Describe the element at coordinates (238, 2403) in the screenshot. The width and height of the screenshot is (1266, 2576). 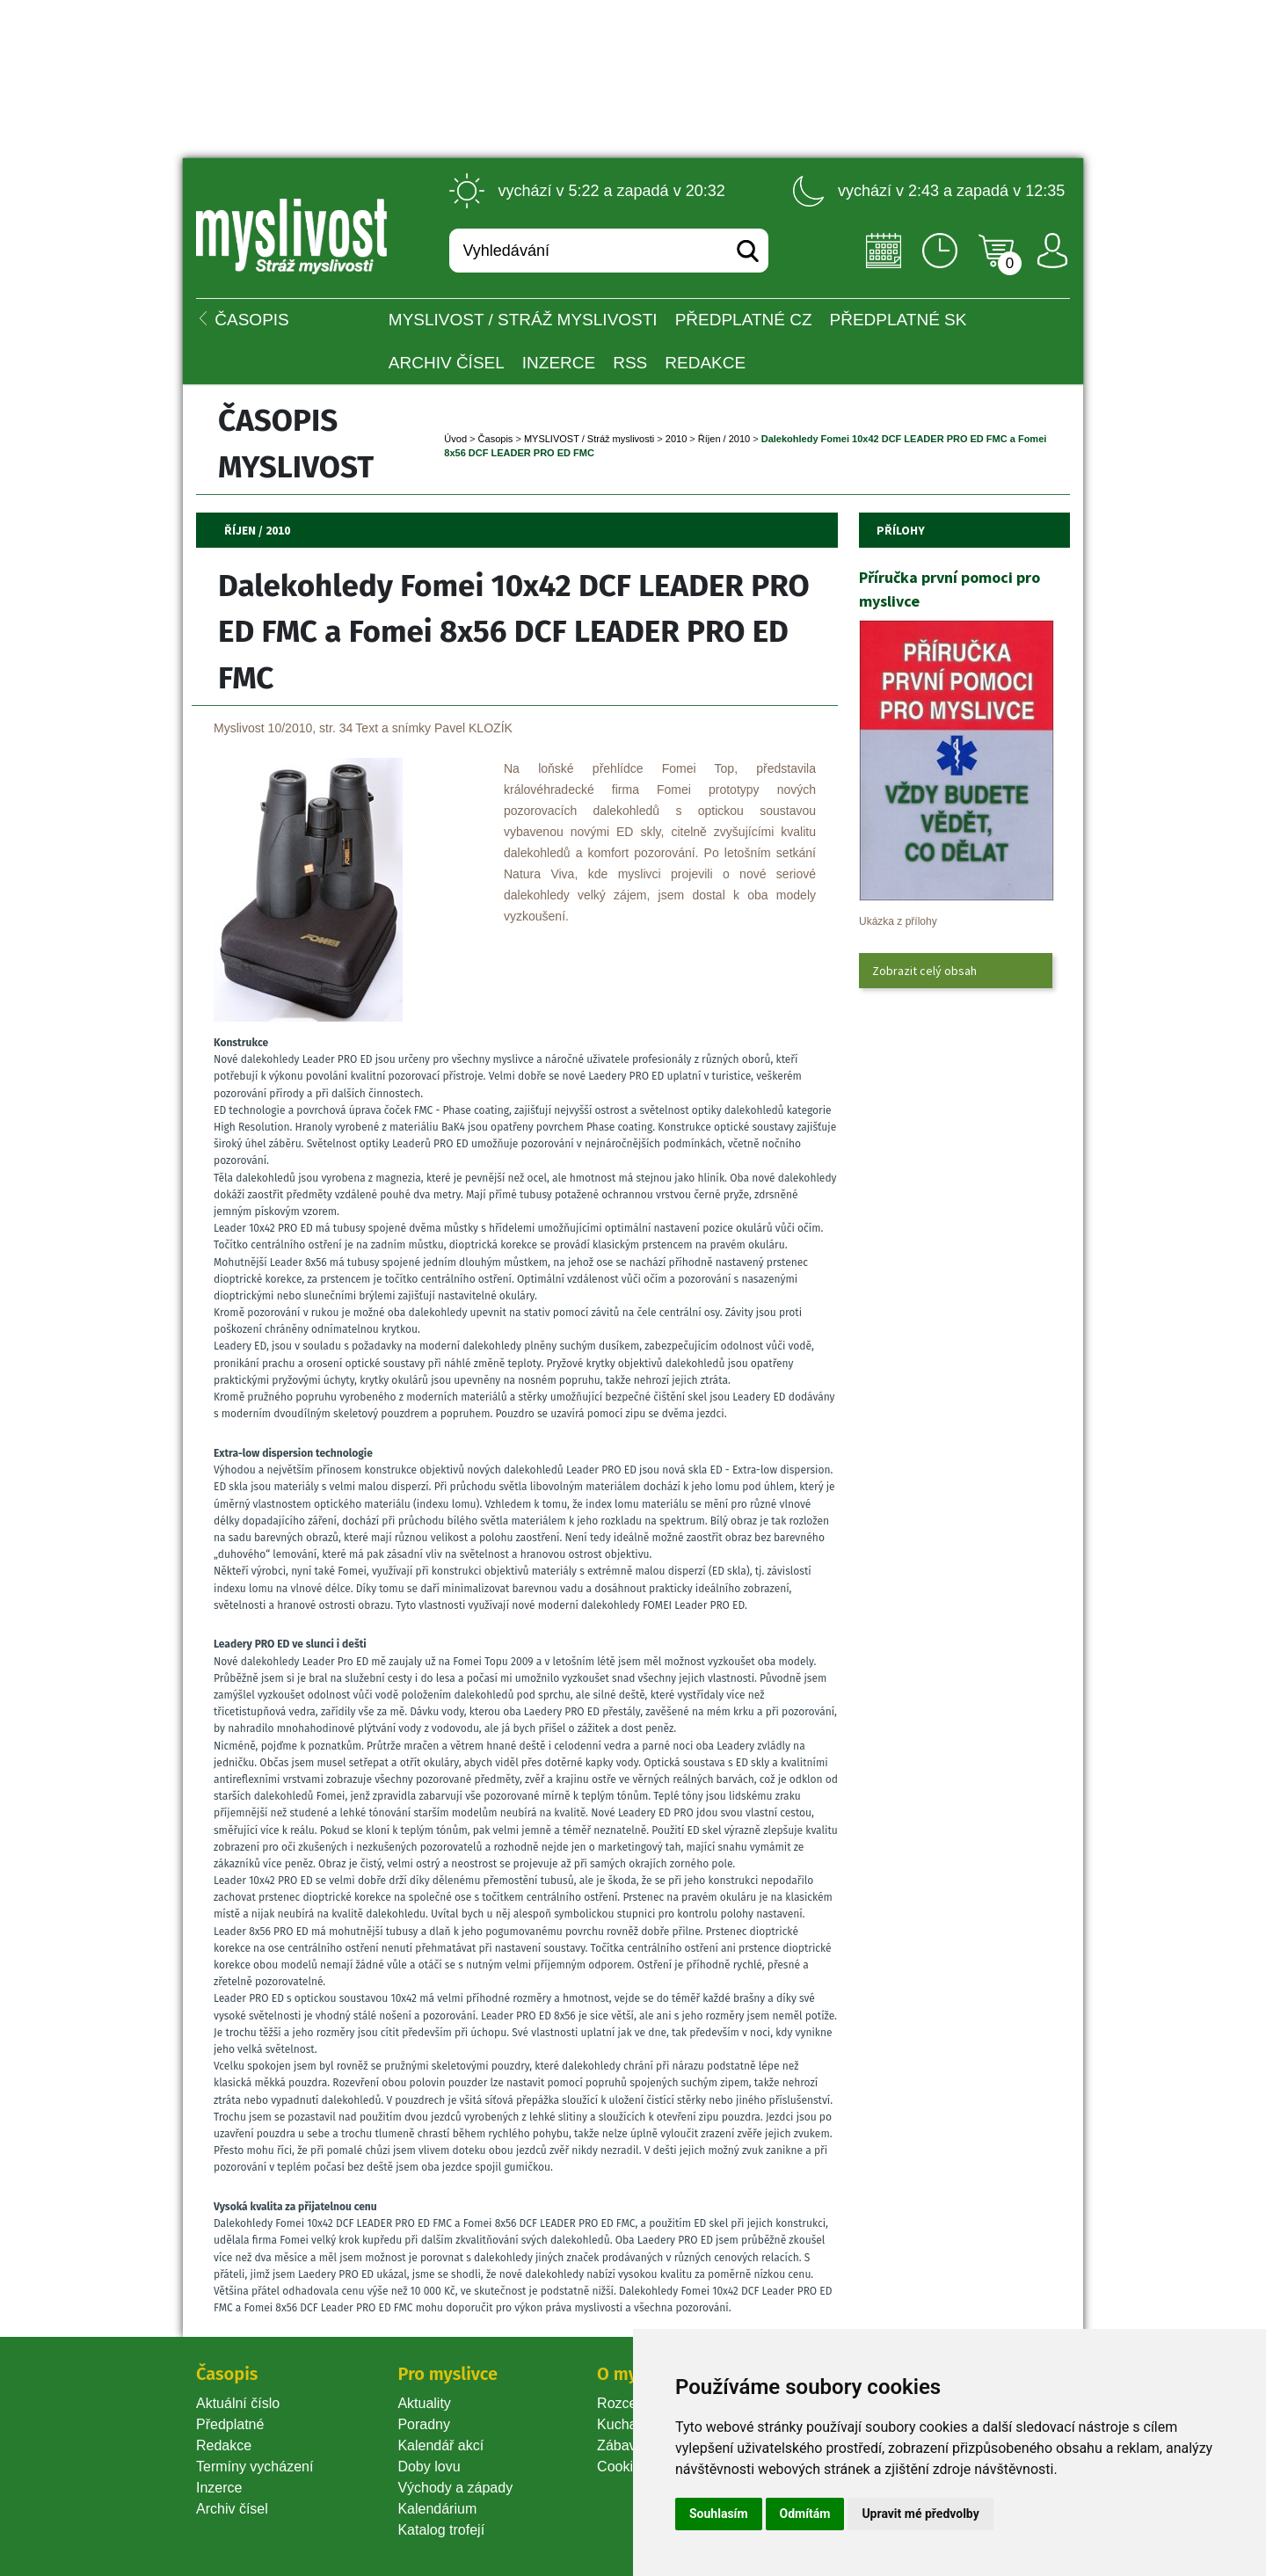
I see `Aktuální číslo` at that location.